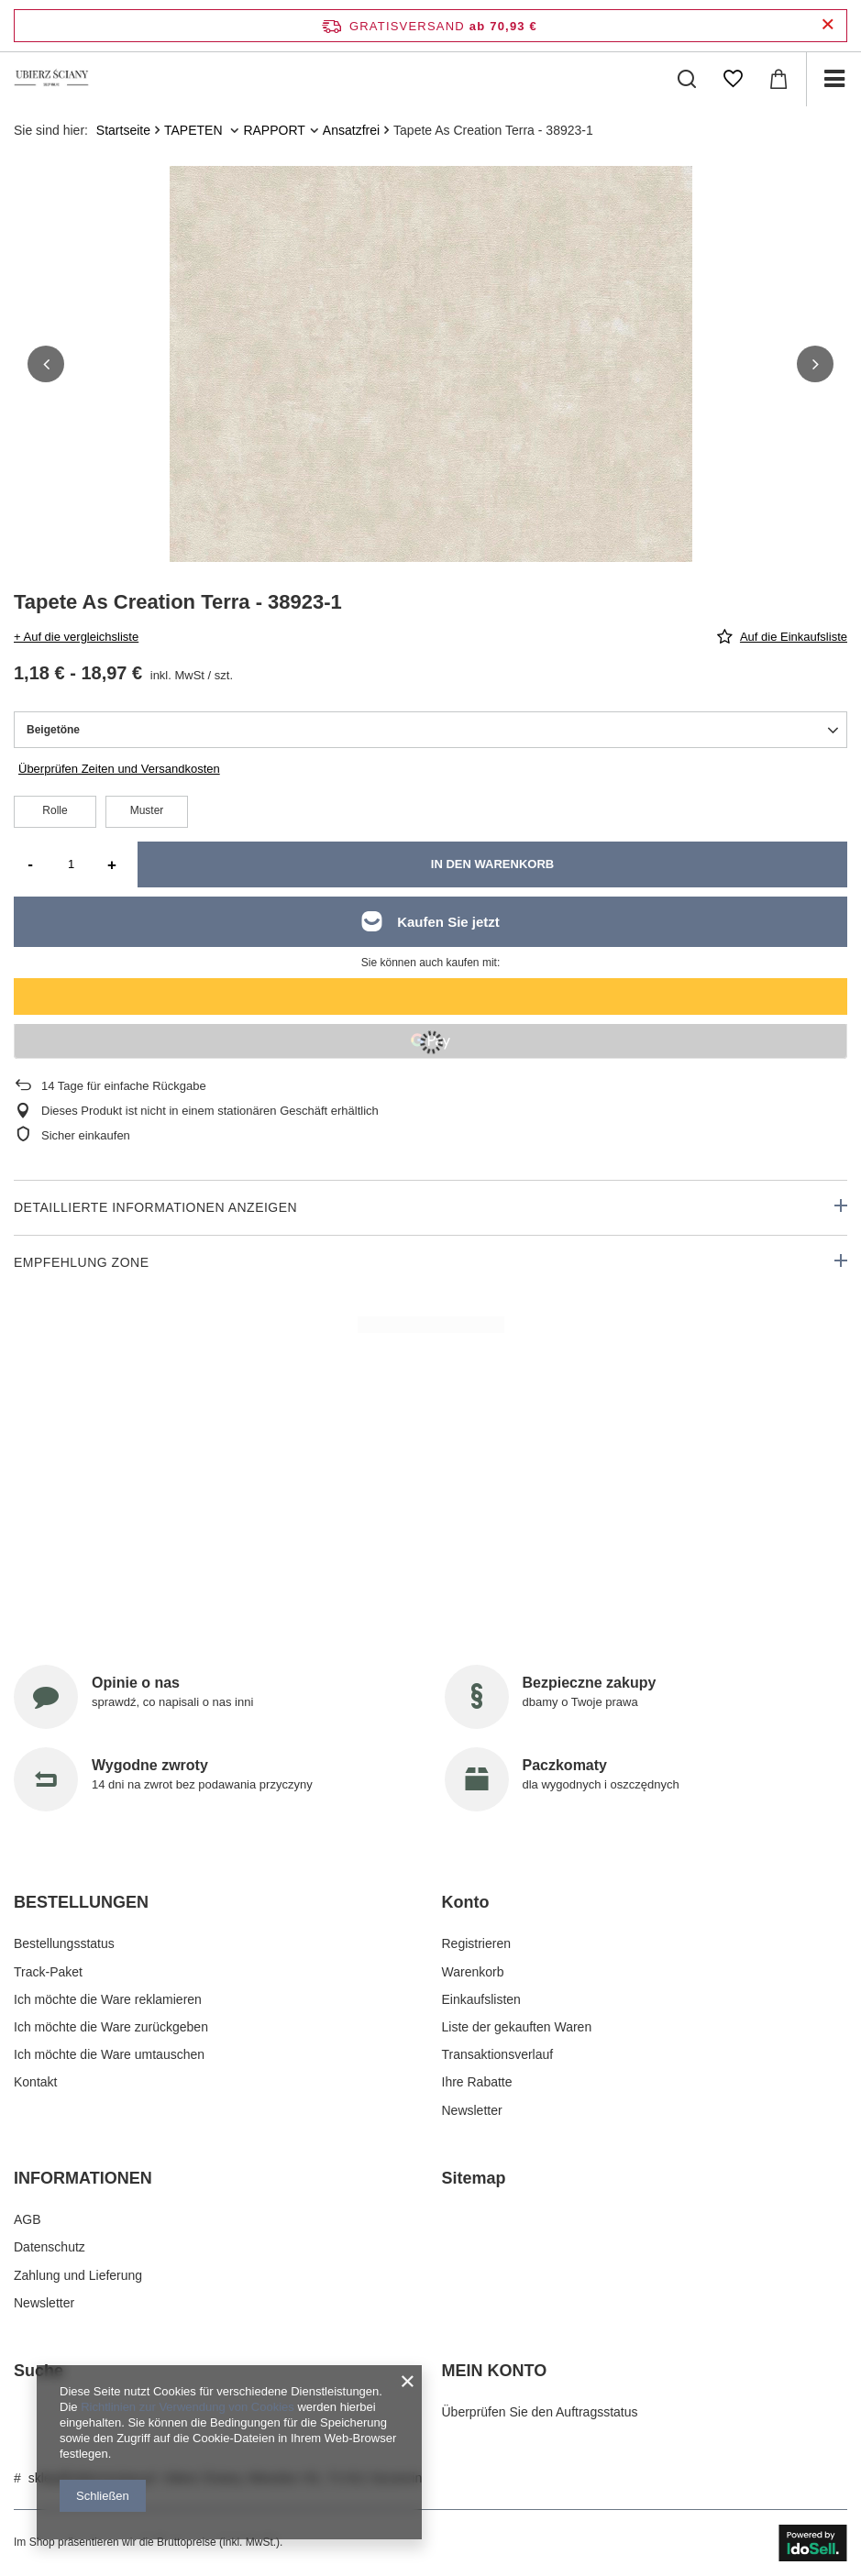  Describe the element at coordinates (195, 130) in the screenshot. I see `TAPETEN` at that location.